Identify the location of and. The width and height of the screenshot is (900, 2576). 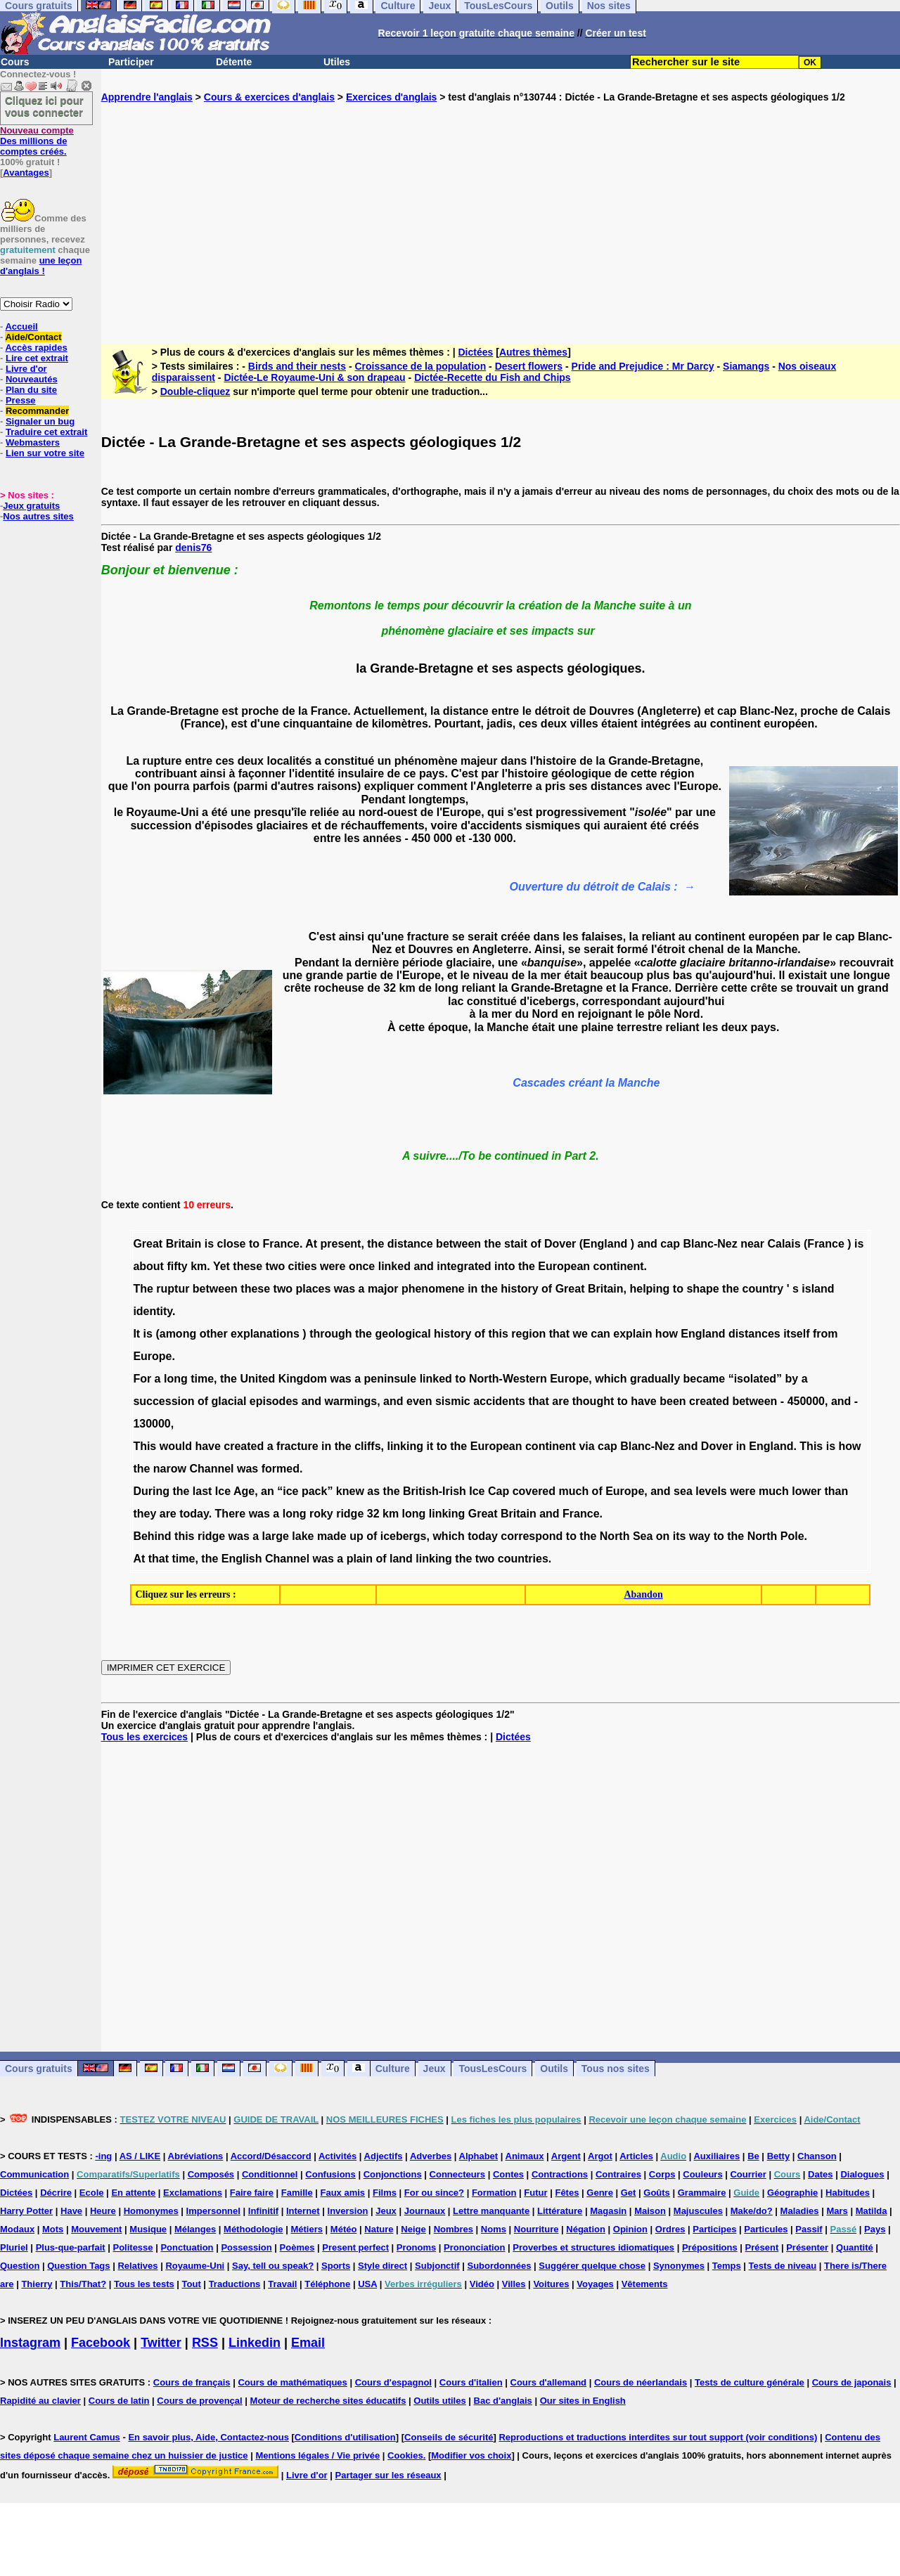
(647, 1244).